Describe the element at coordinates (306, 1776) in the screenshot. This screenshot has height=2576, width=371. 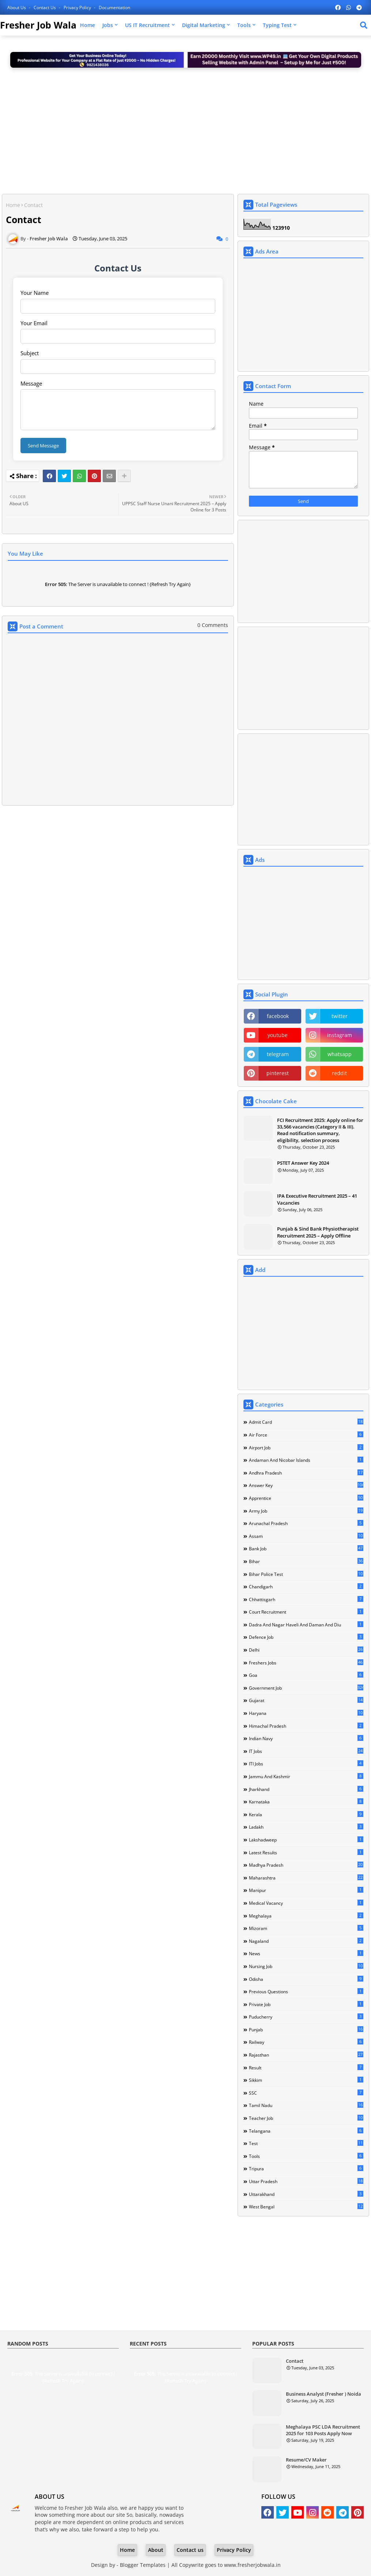
I see `Jammu and Kashmir` at that location.